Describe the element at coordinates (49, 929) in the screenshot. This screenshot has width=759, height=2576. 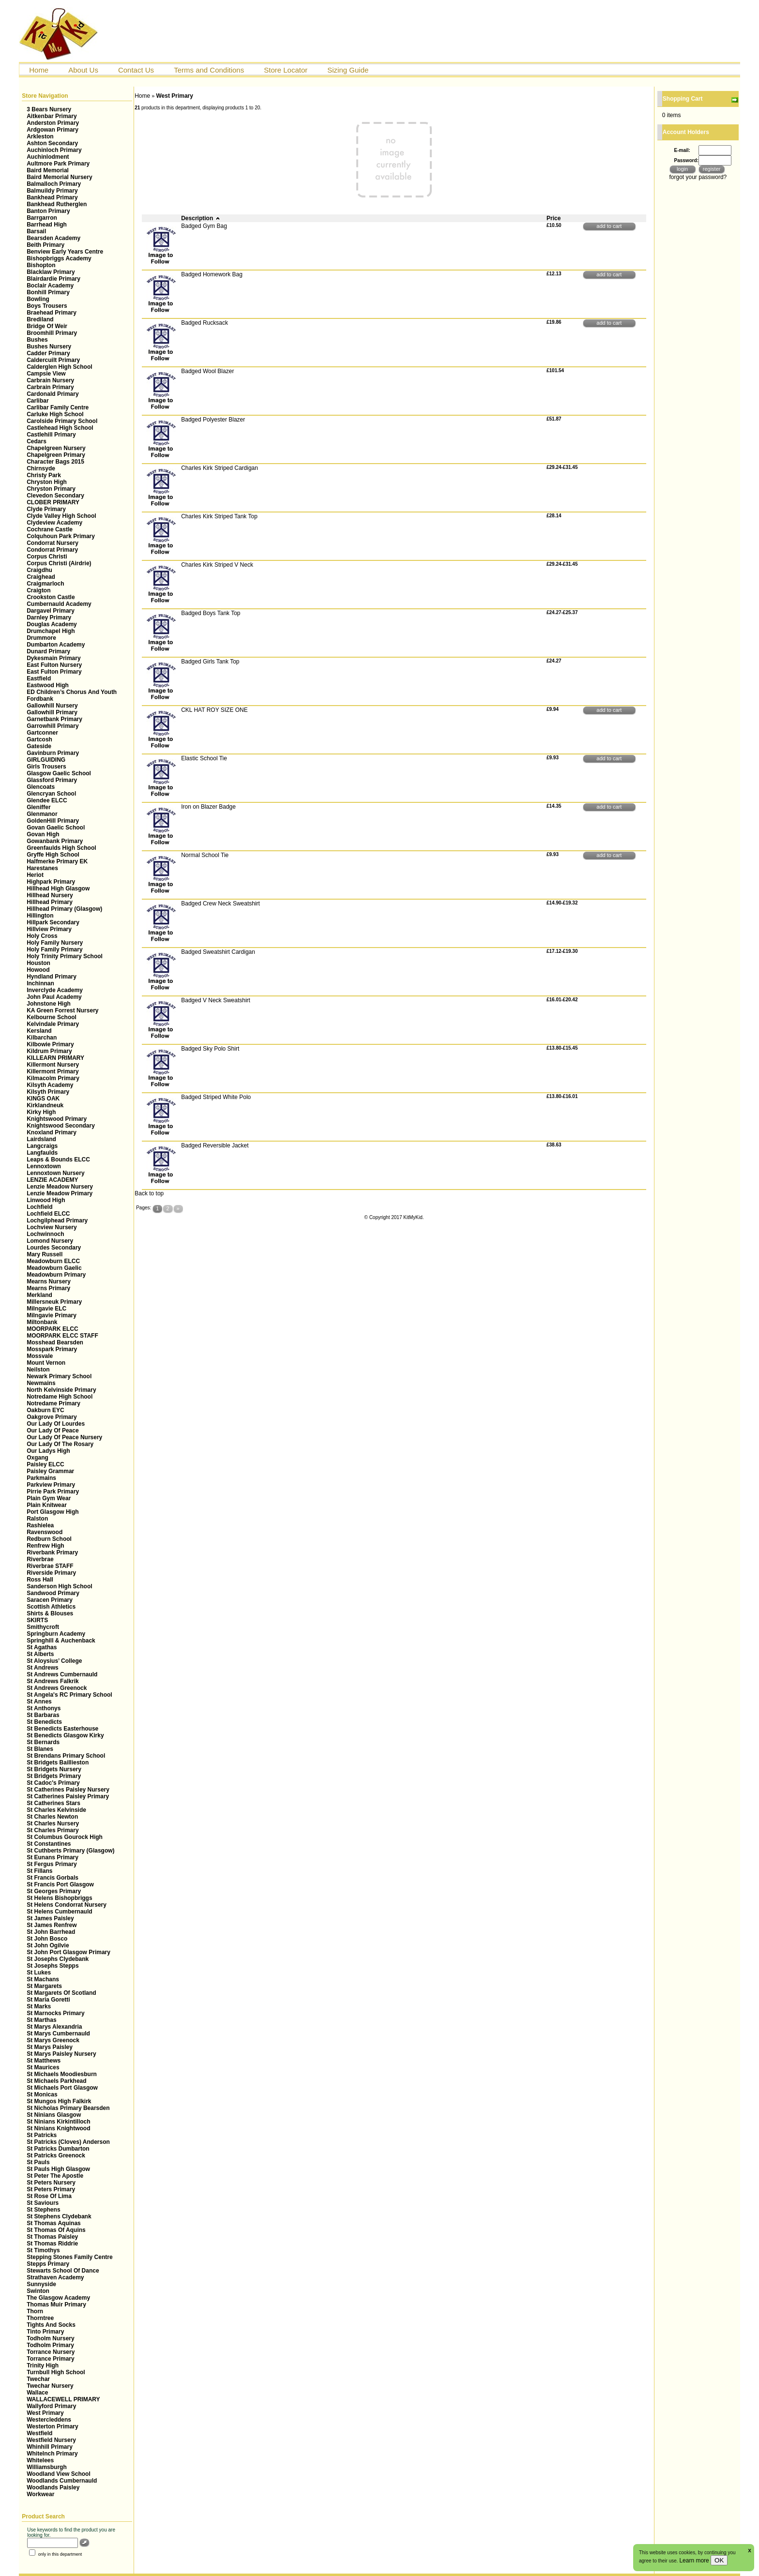
I see `Hillview Primary` at that location.